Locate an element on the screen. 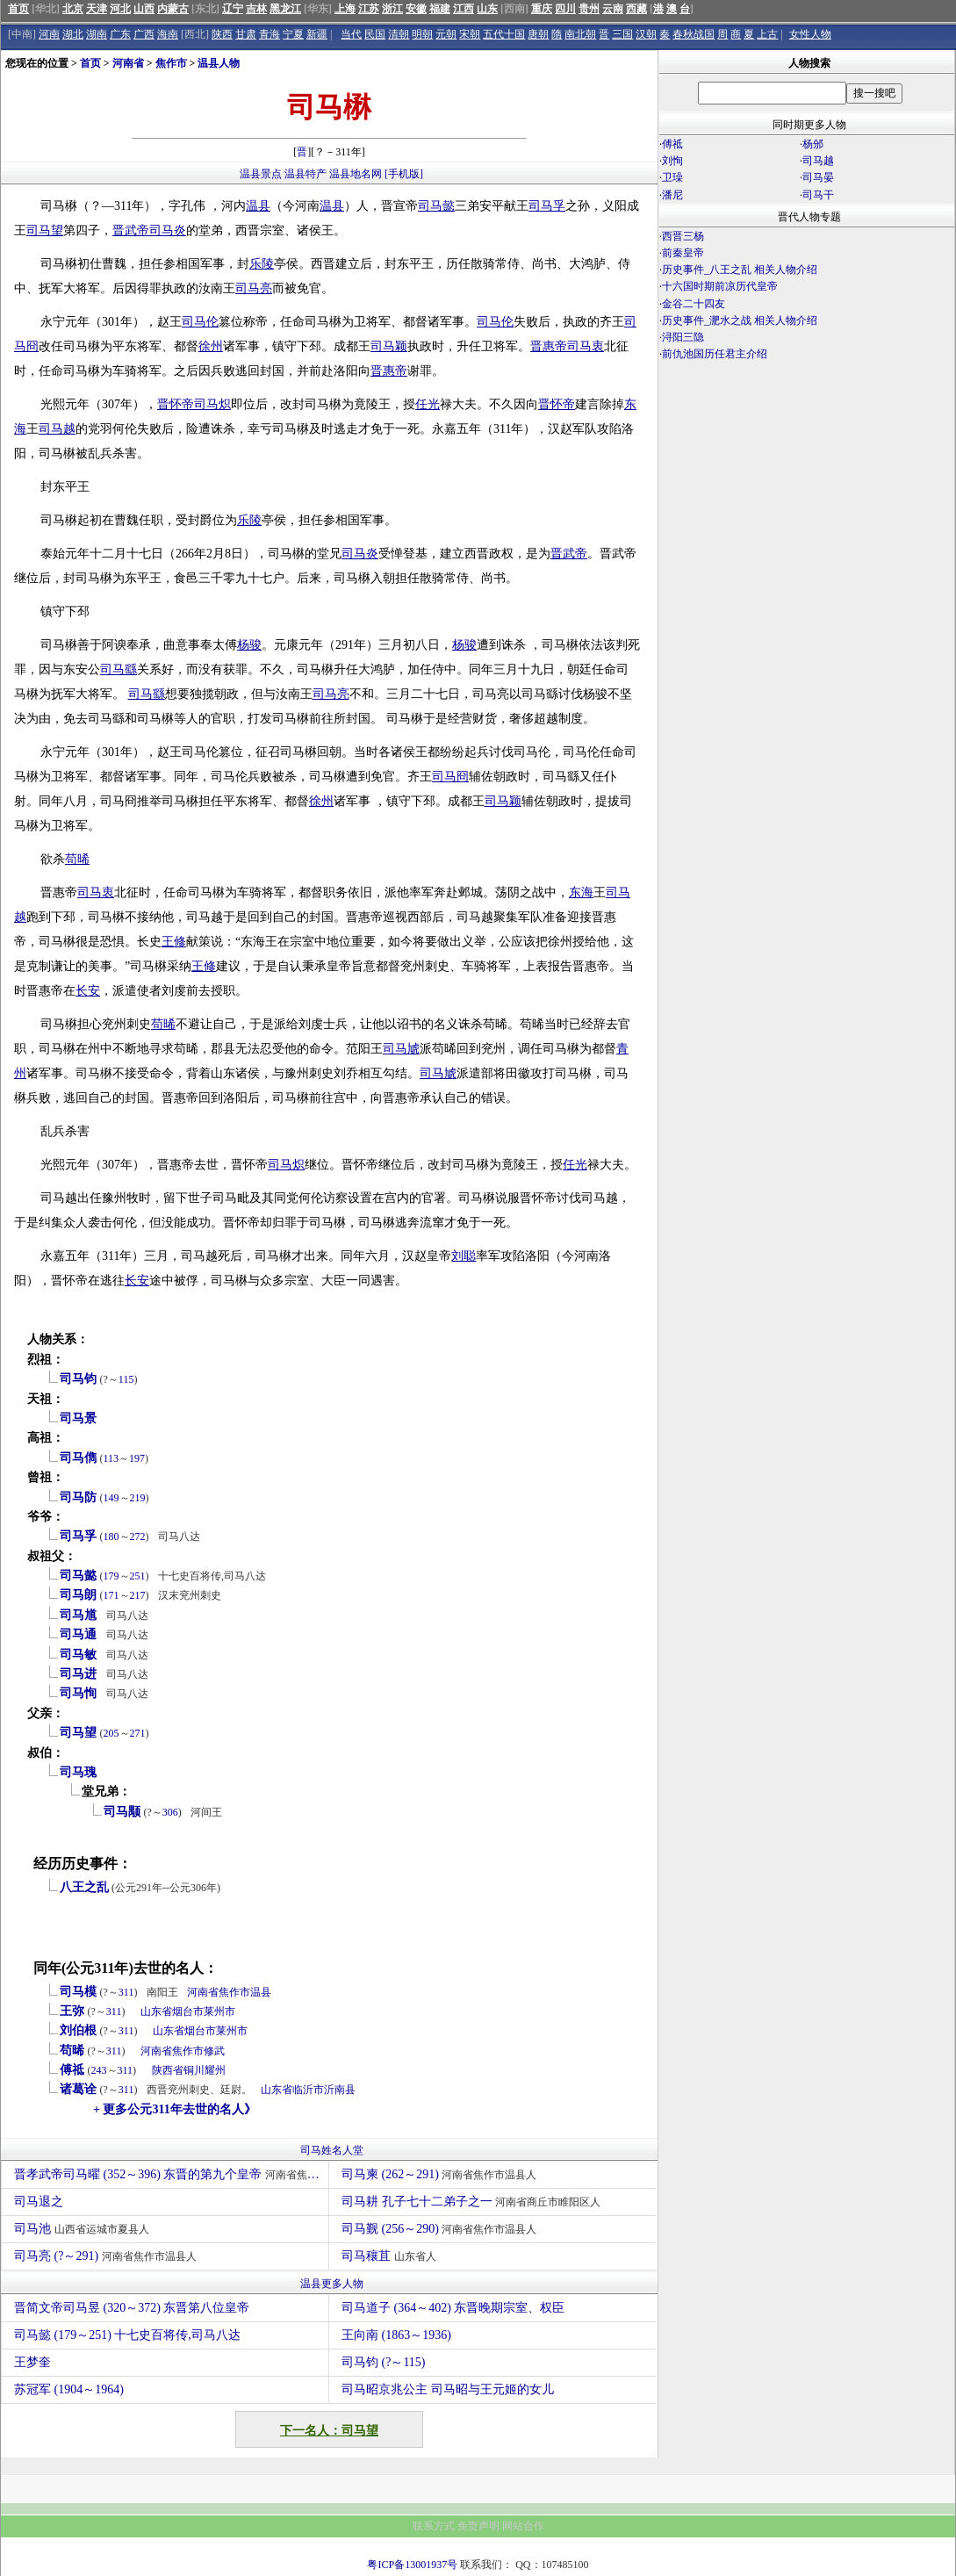 The image size is (956, 2576). 王向南 (1863～1936) is located at coordinates (396, 2335).